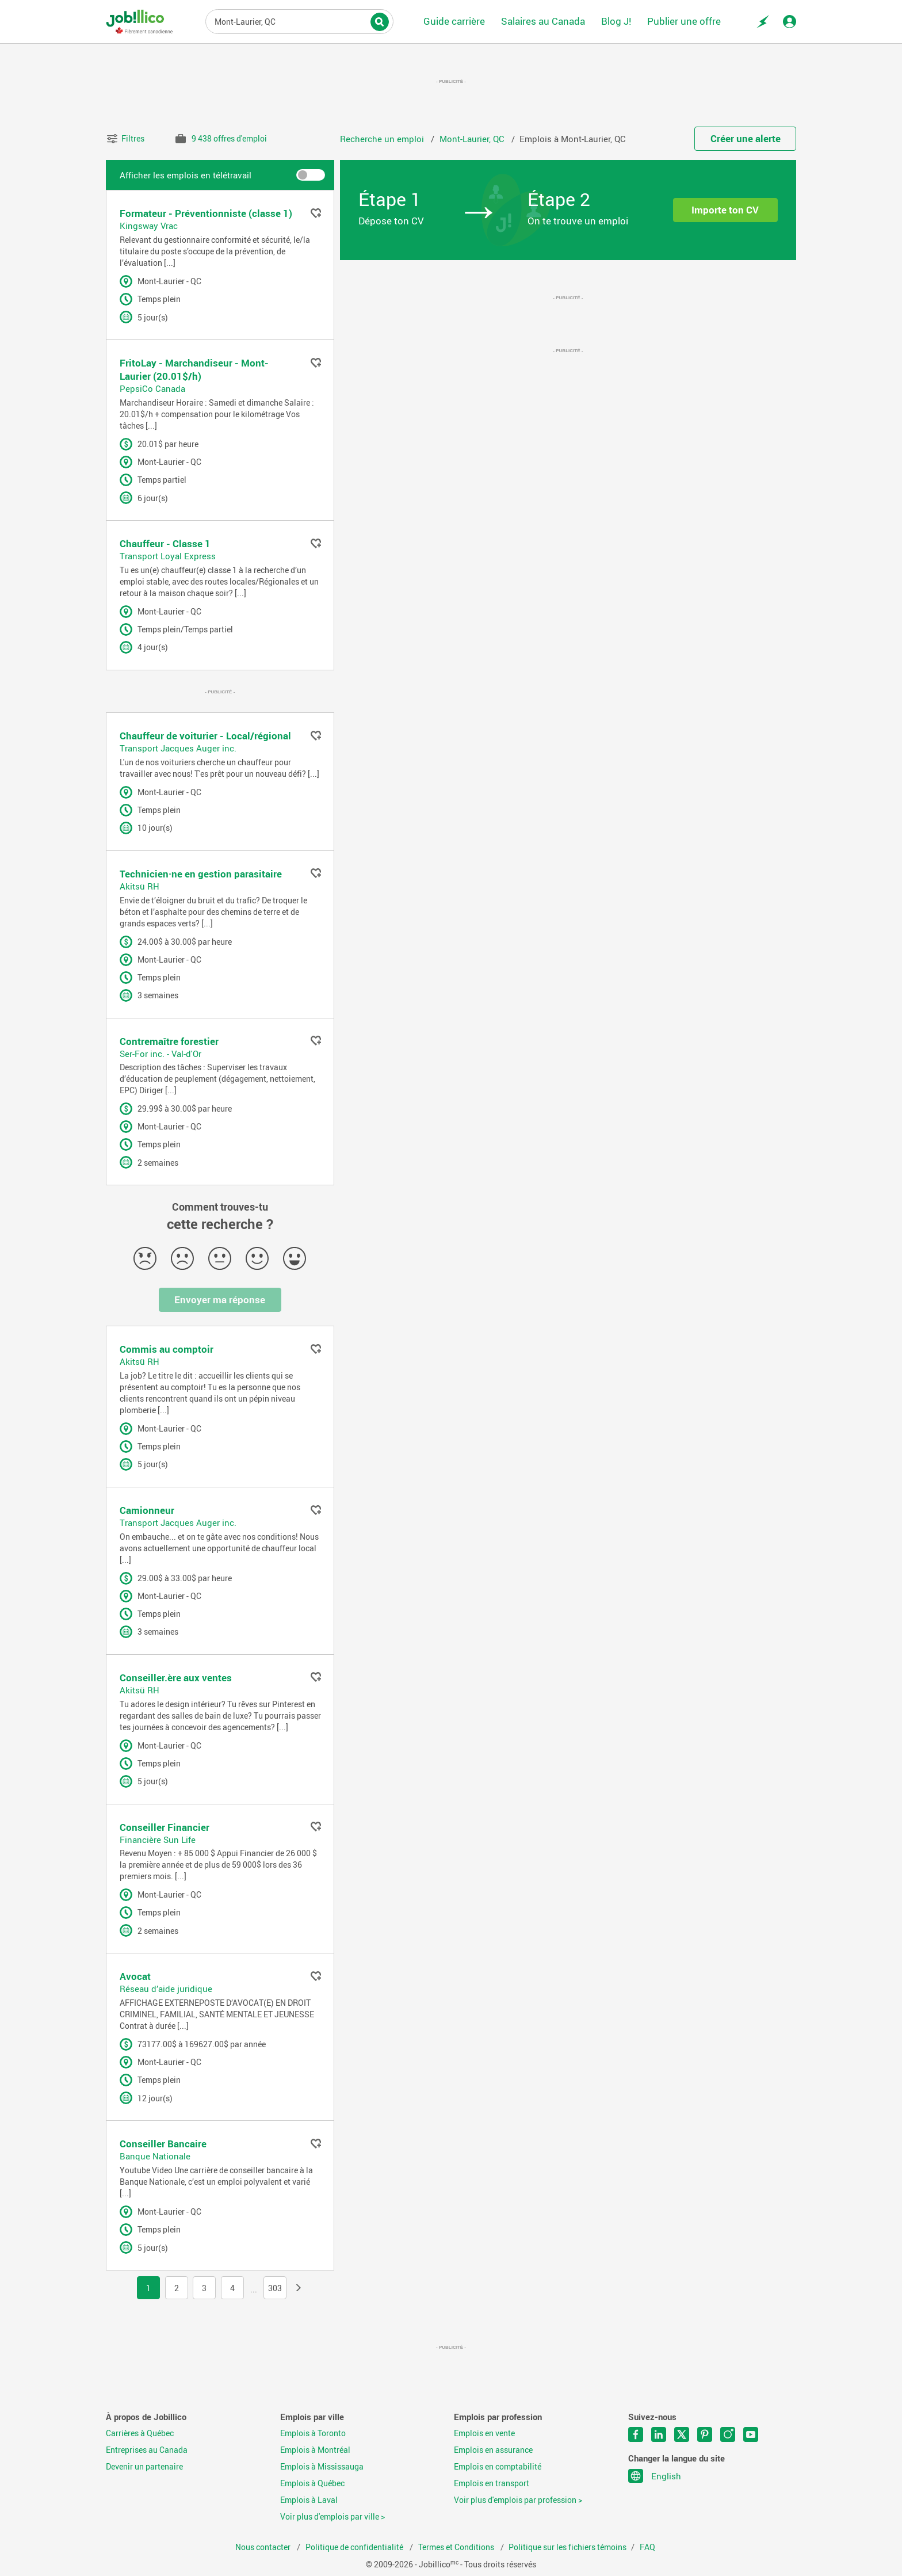 Image resolution: width=902 pixels, height=2576 pixels. I want to click on Guide carrière, so click(454, 21).